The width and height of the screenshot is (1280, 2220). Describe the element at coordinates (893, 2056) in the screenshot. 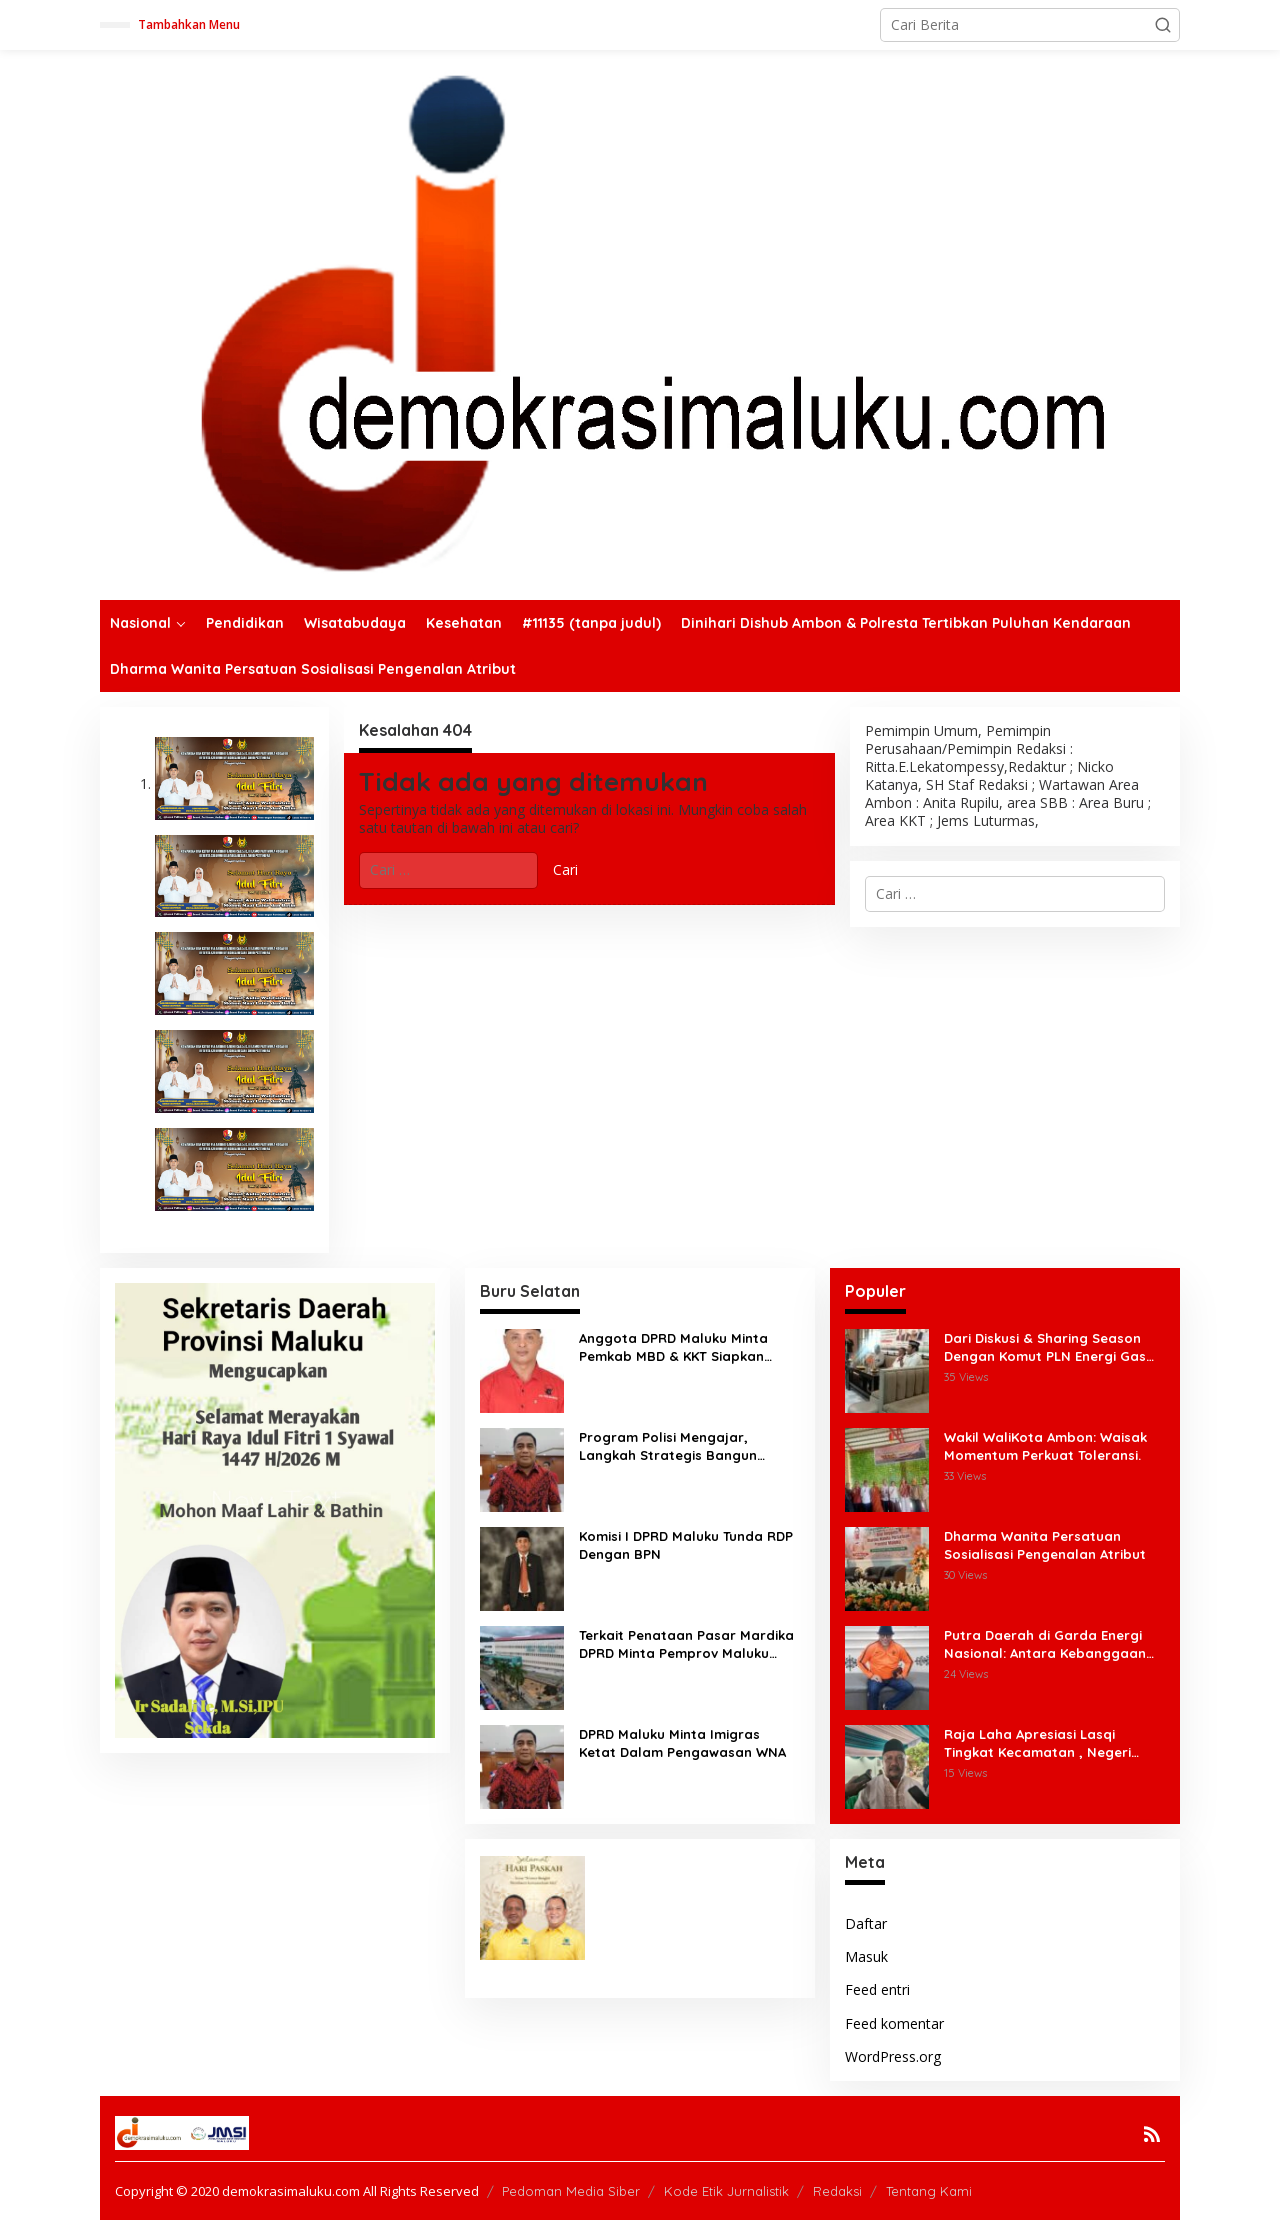

I see `WordPress.org` at that location.